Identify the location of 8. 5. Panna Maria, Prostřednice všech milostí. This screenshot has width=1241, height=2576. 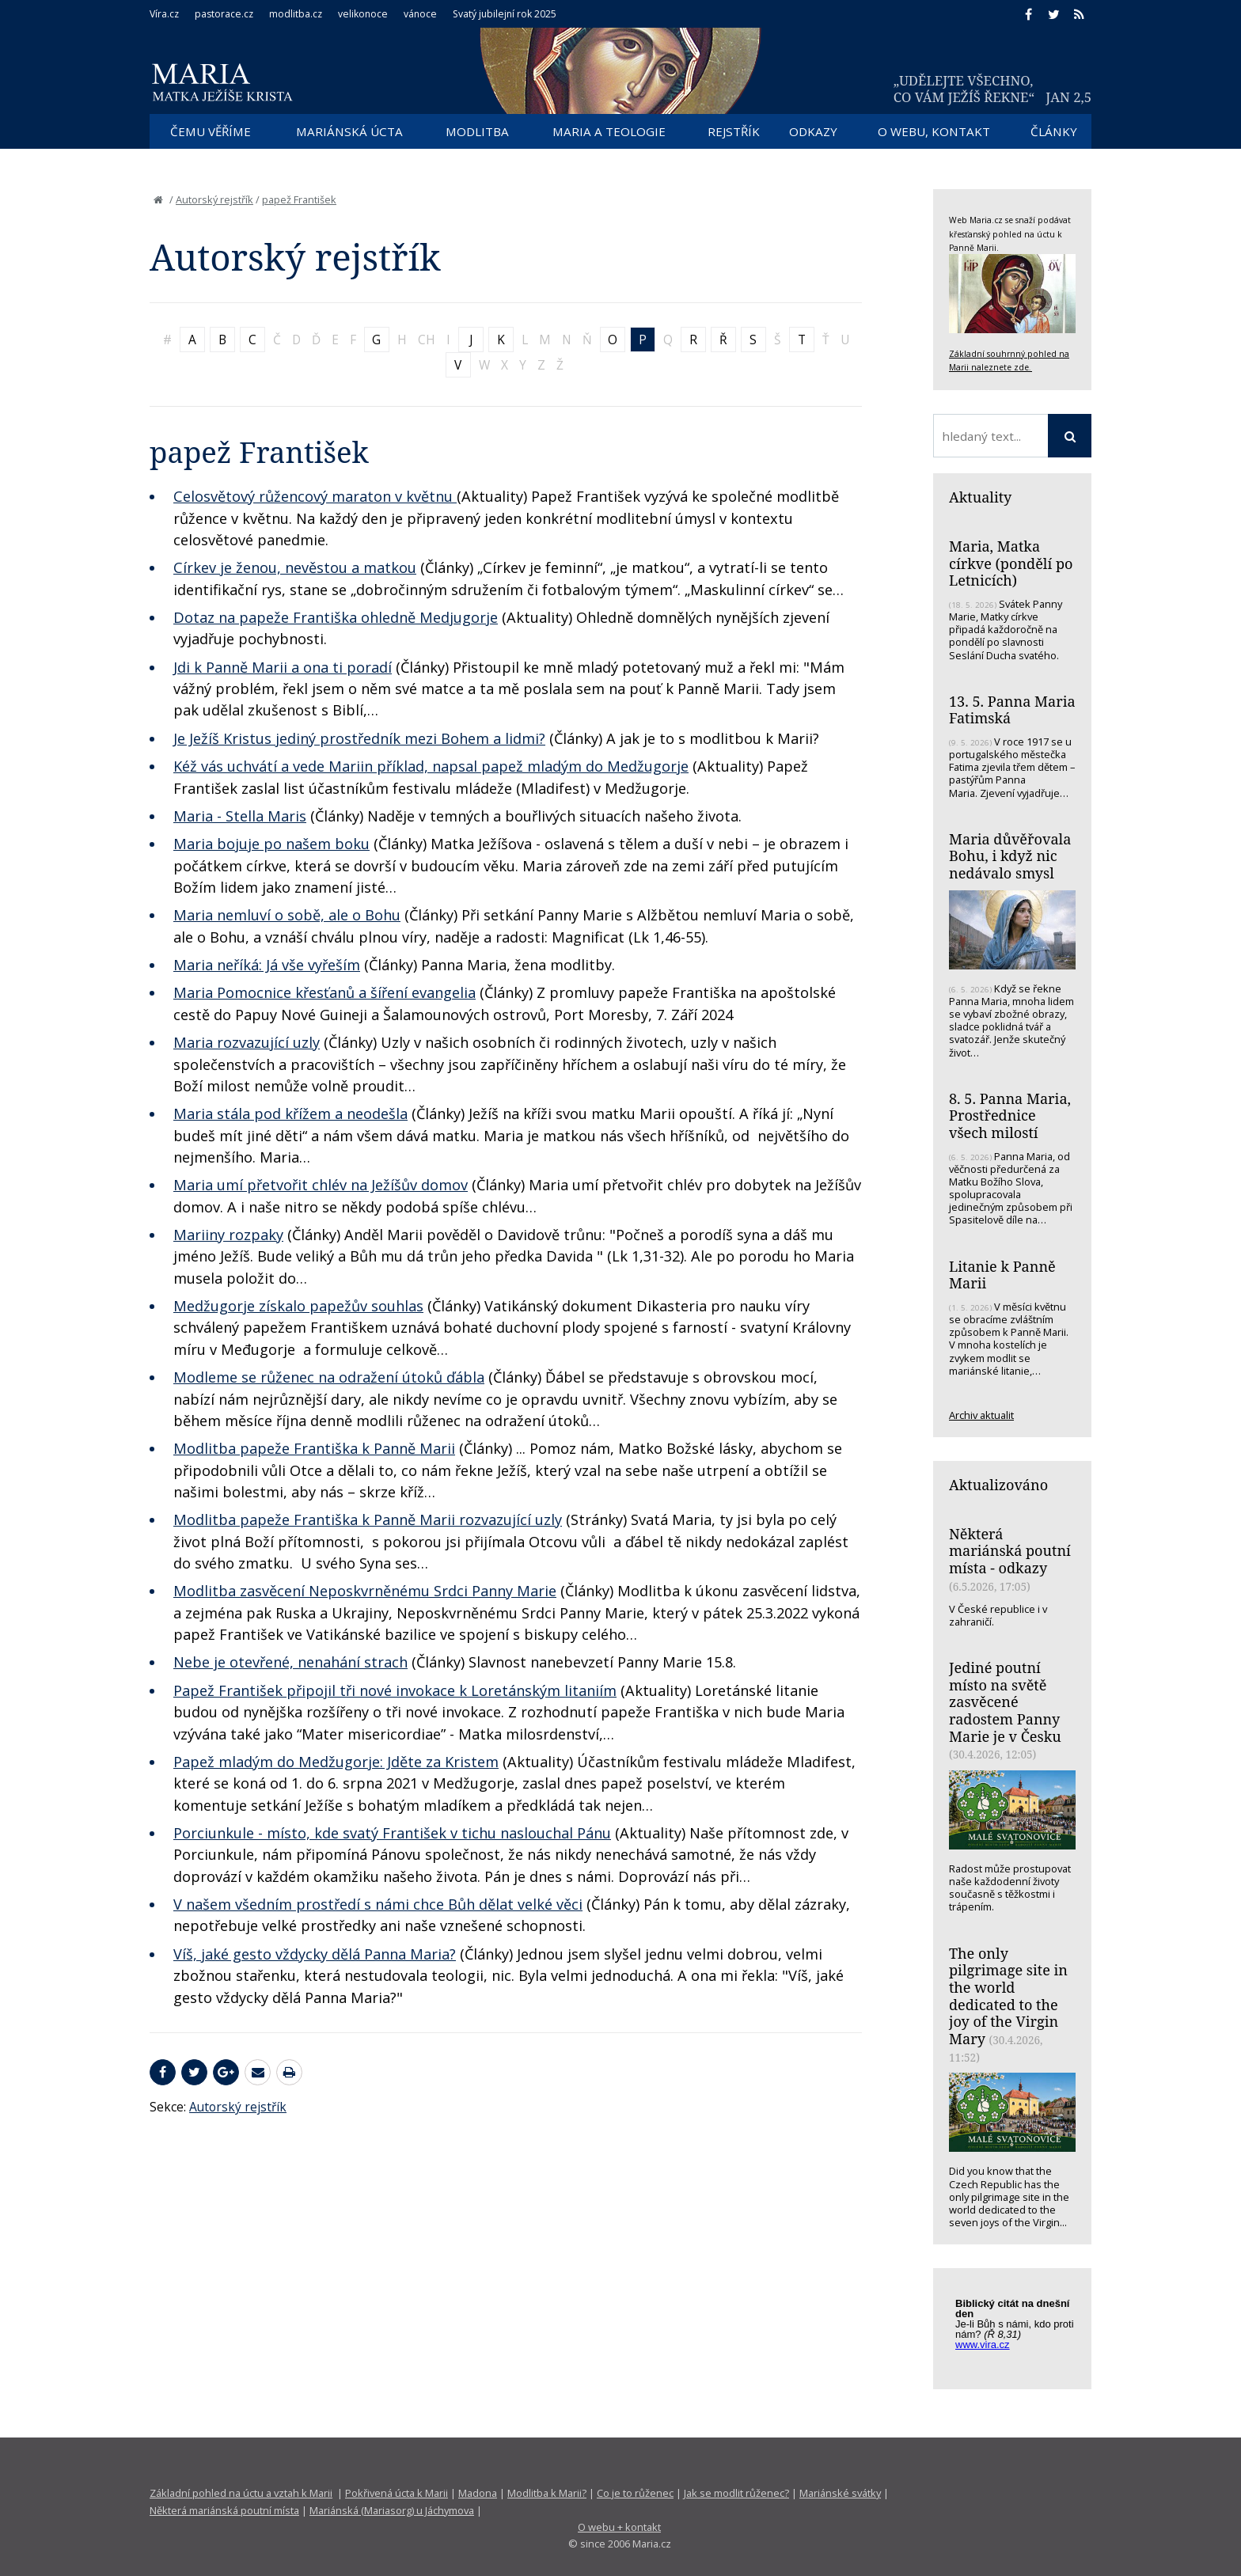
(1010, 1115).